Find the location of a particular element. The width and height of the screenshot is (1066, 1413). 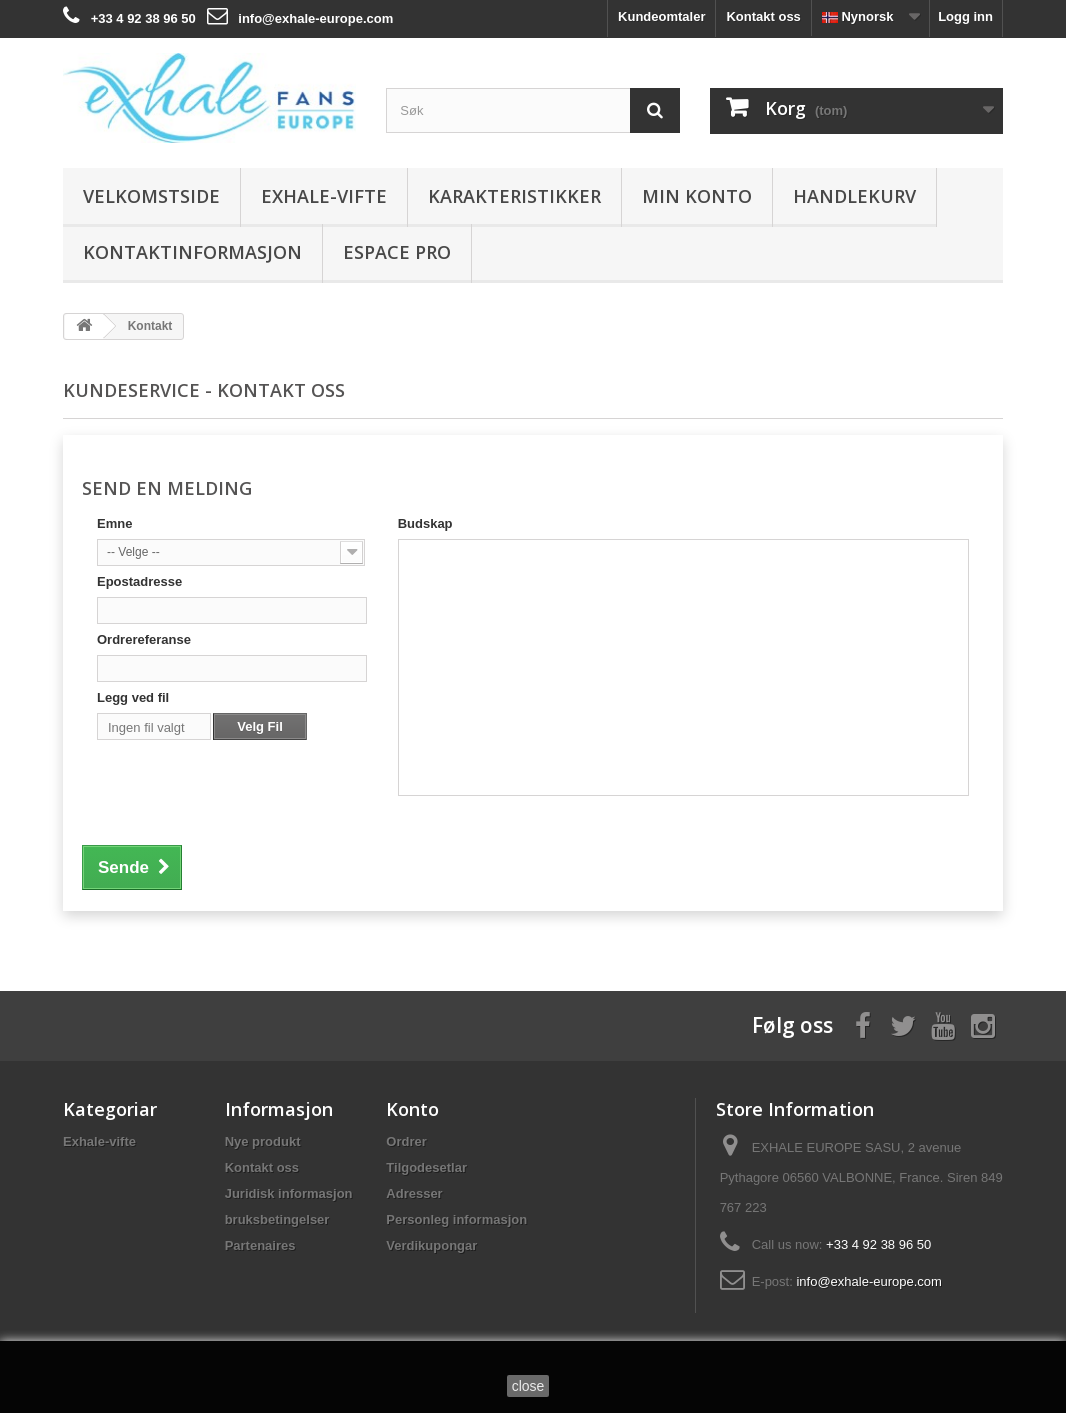

Legg ved fil is located at coordinates (133, 697).